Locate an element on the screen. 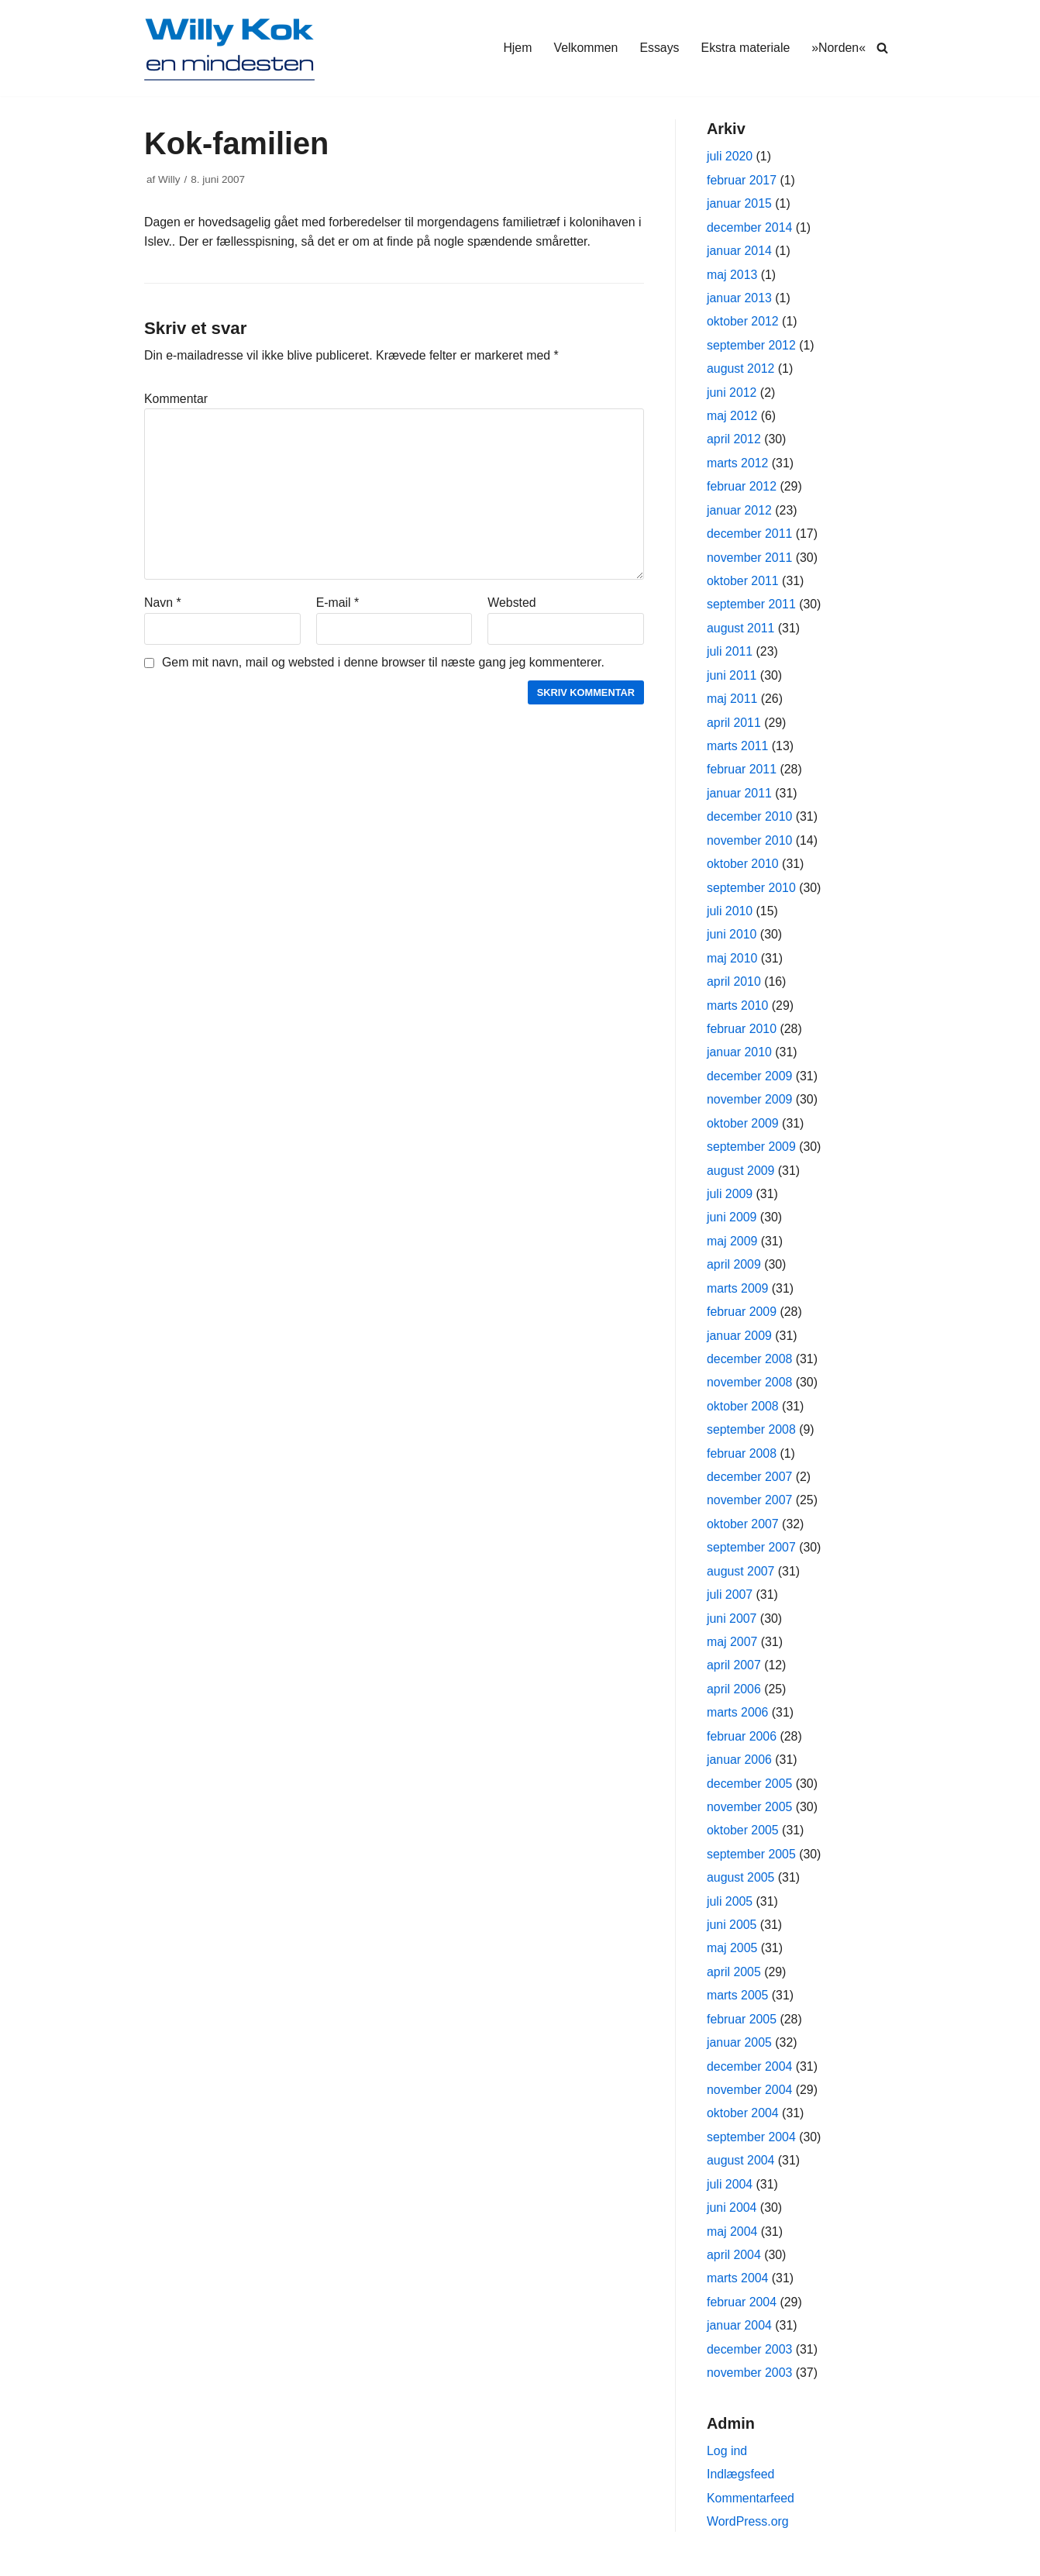 This screenshot has width=1040, height=2576. januar 2012 is located at coordinates (740, 512).